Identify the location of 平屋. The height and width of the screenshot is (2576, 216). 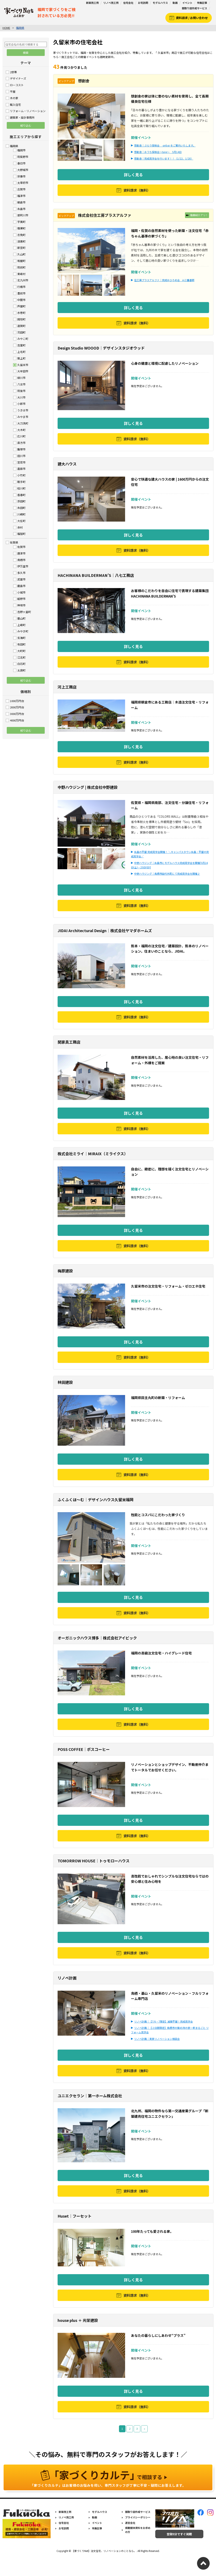
(12, 91).